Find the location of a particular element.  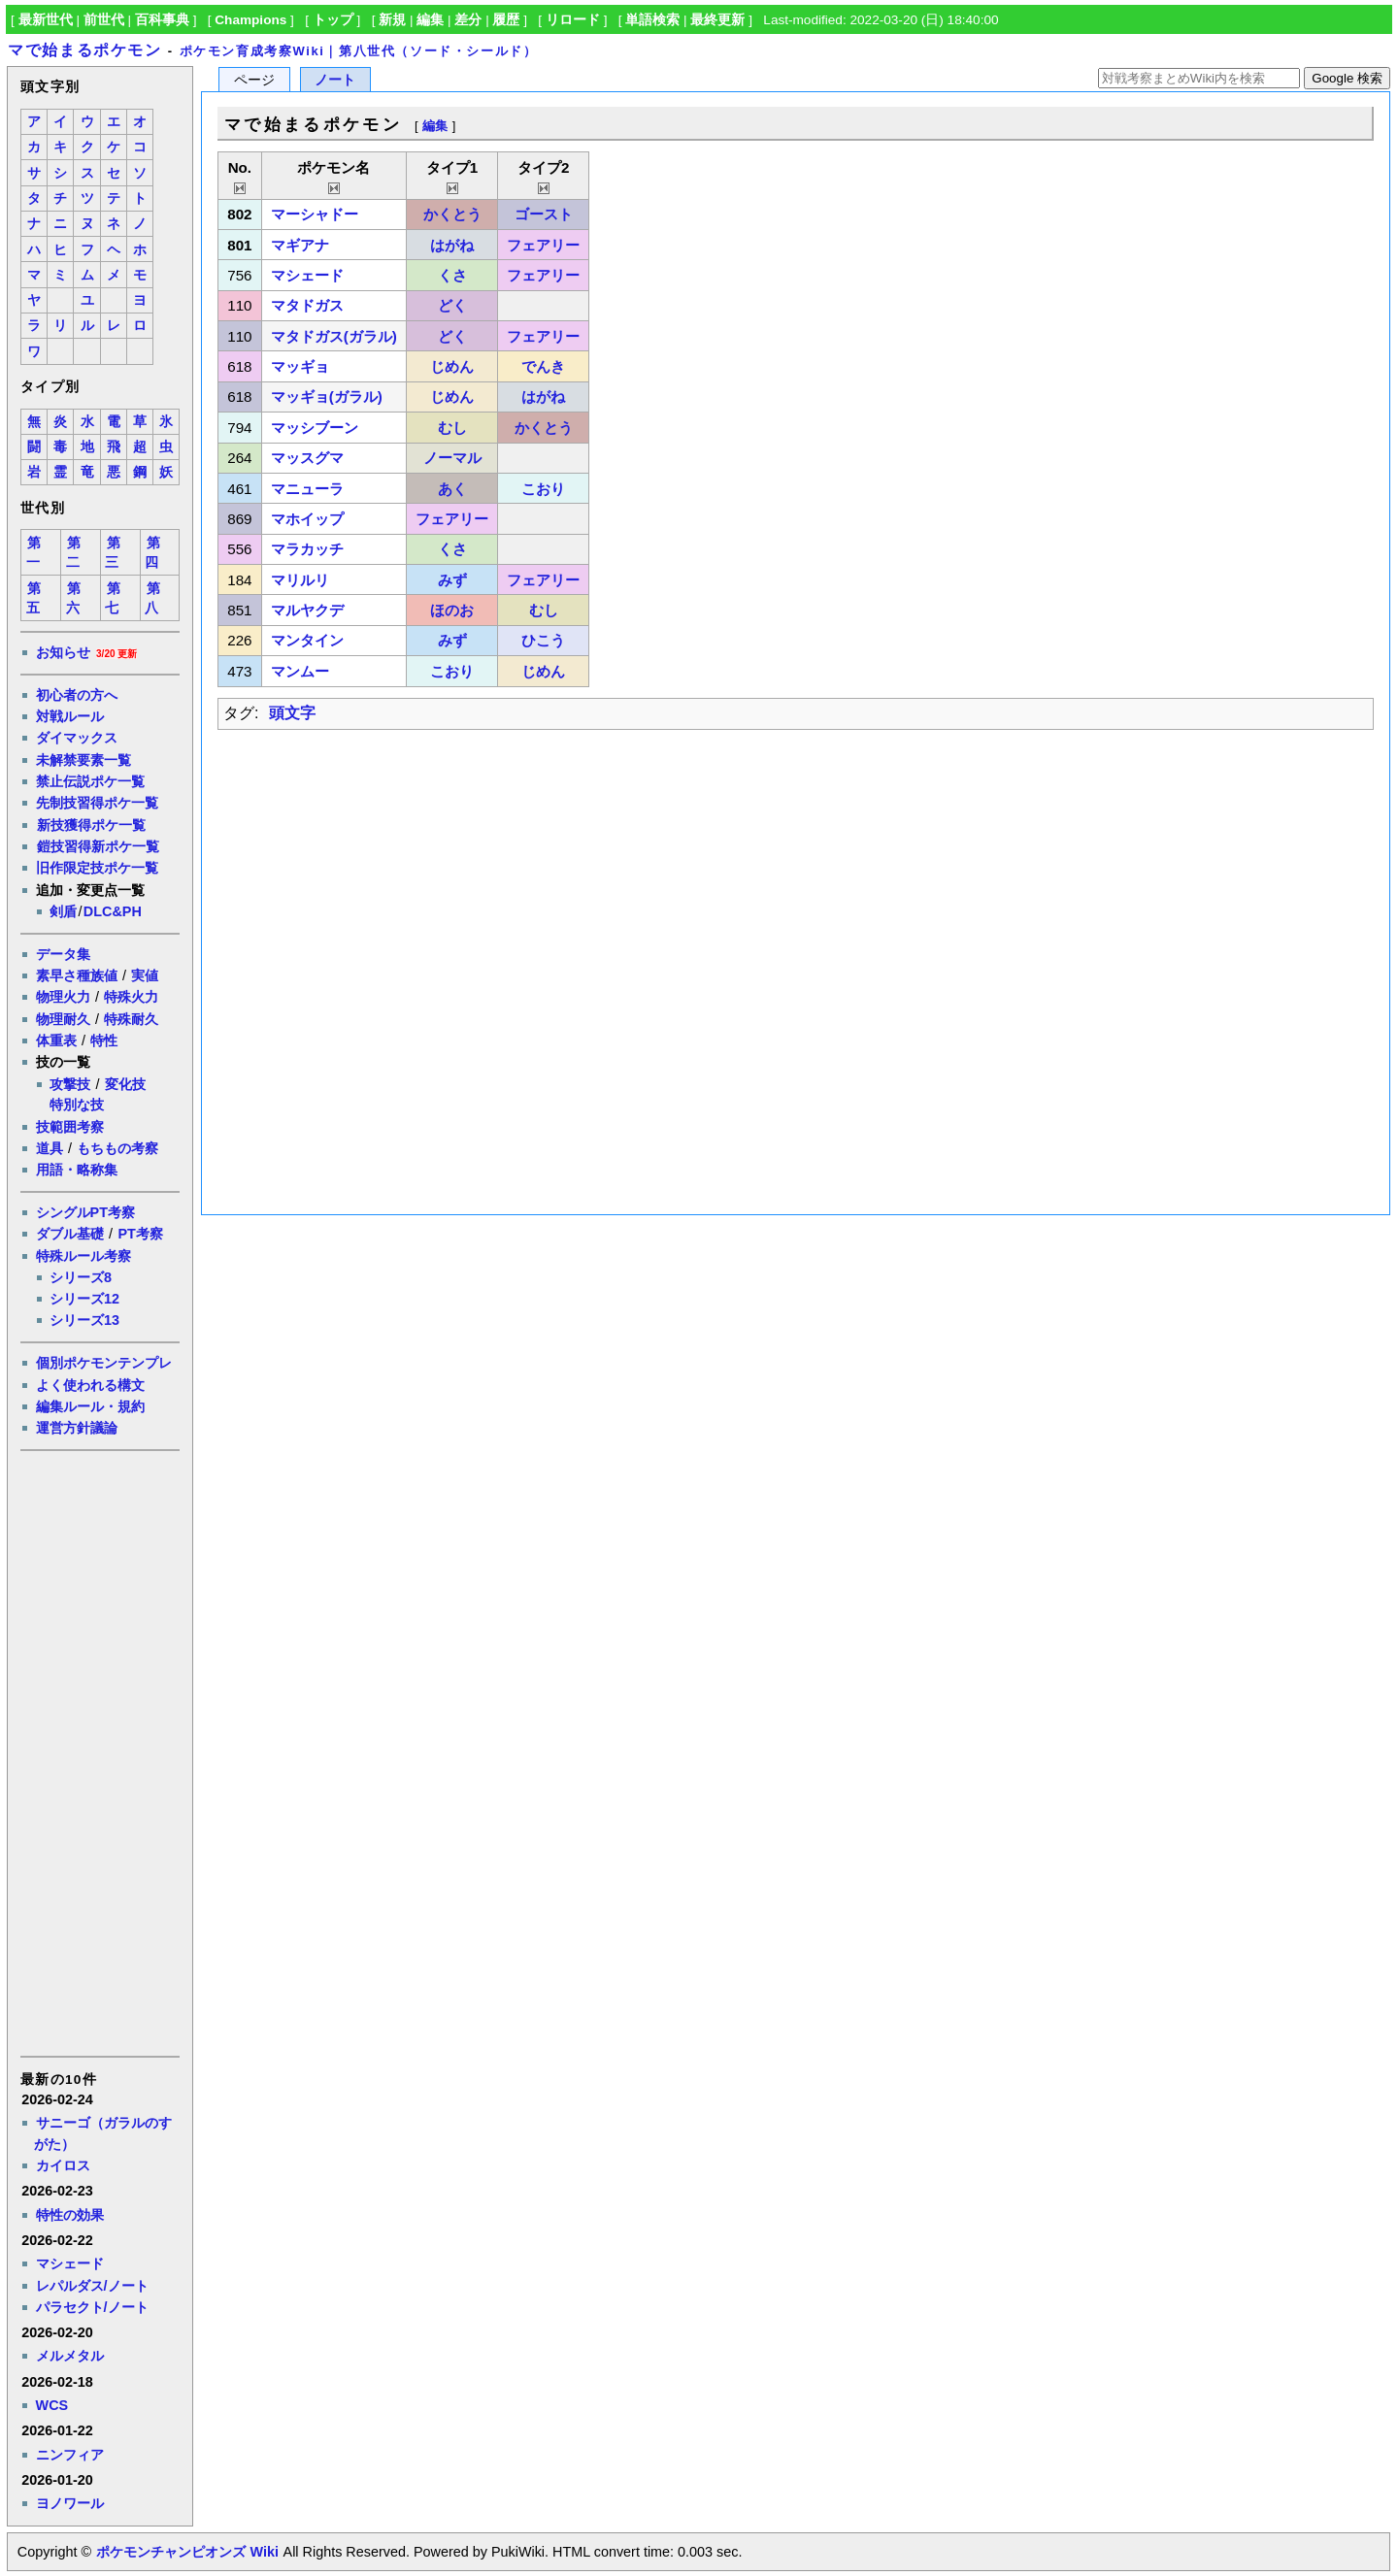

もちもの考察 is located at coordinates (117, 1148).